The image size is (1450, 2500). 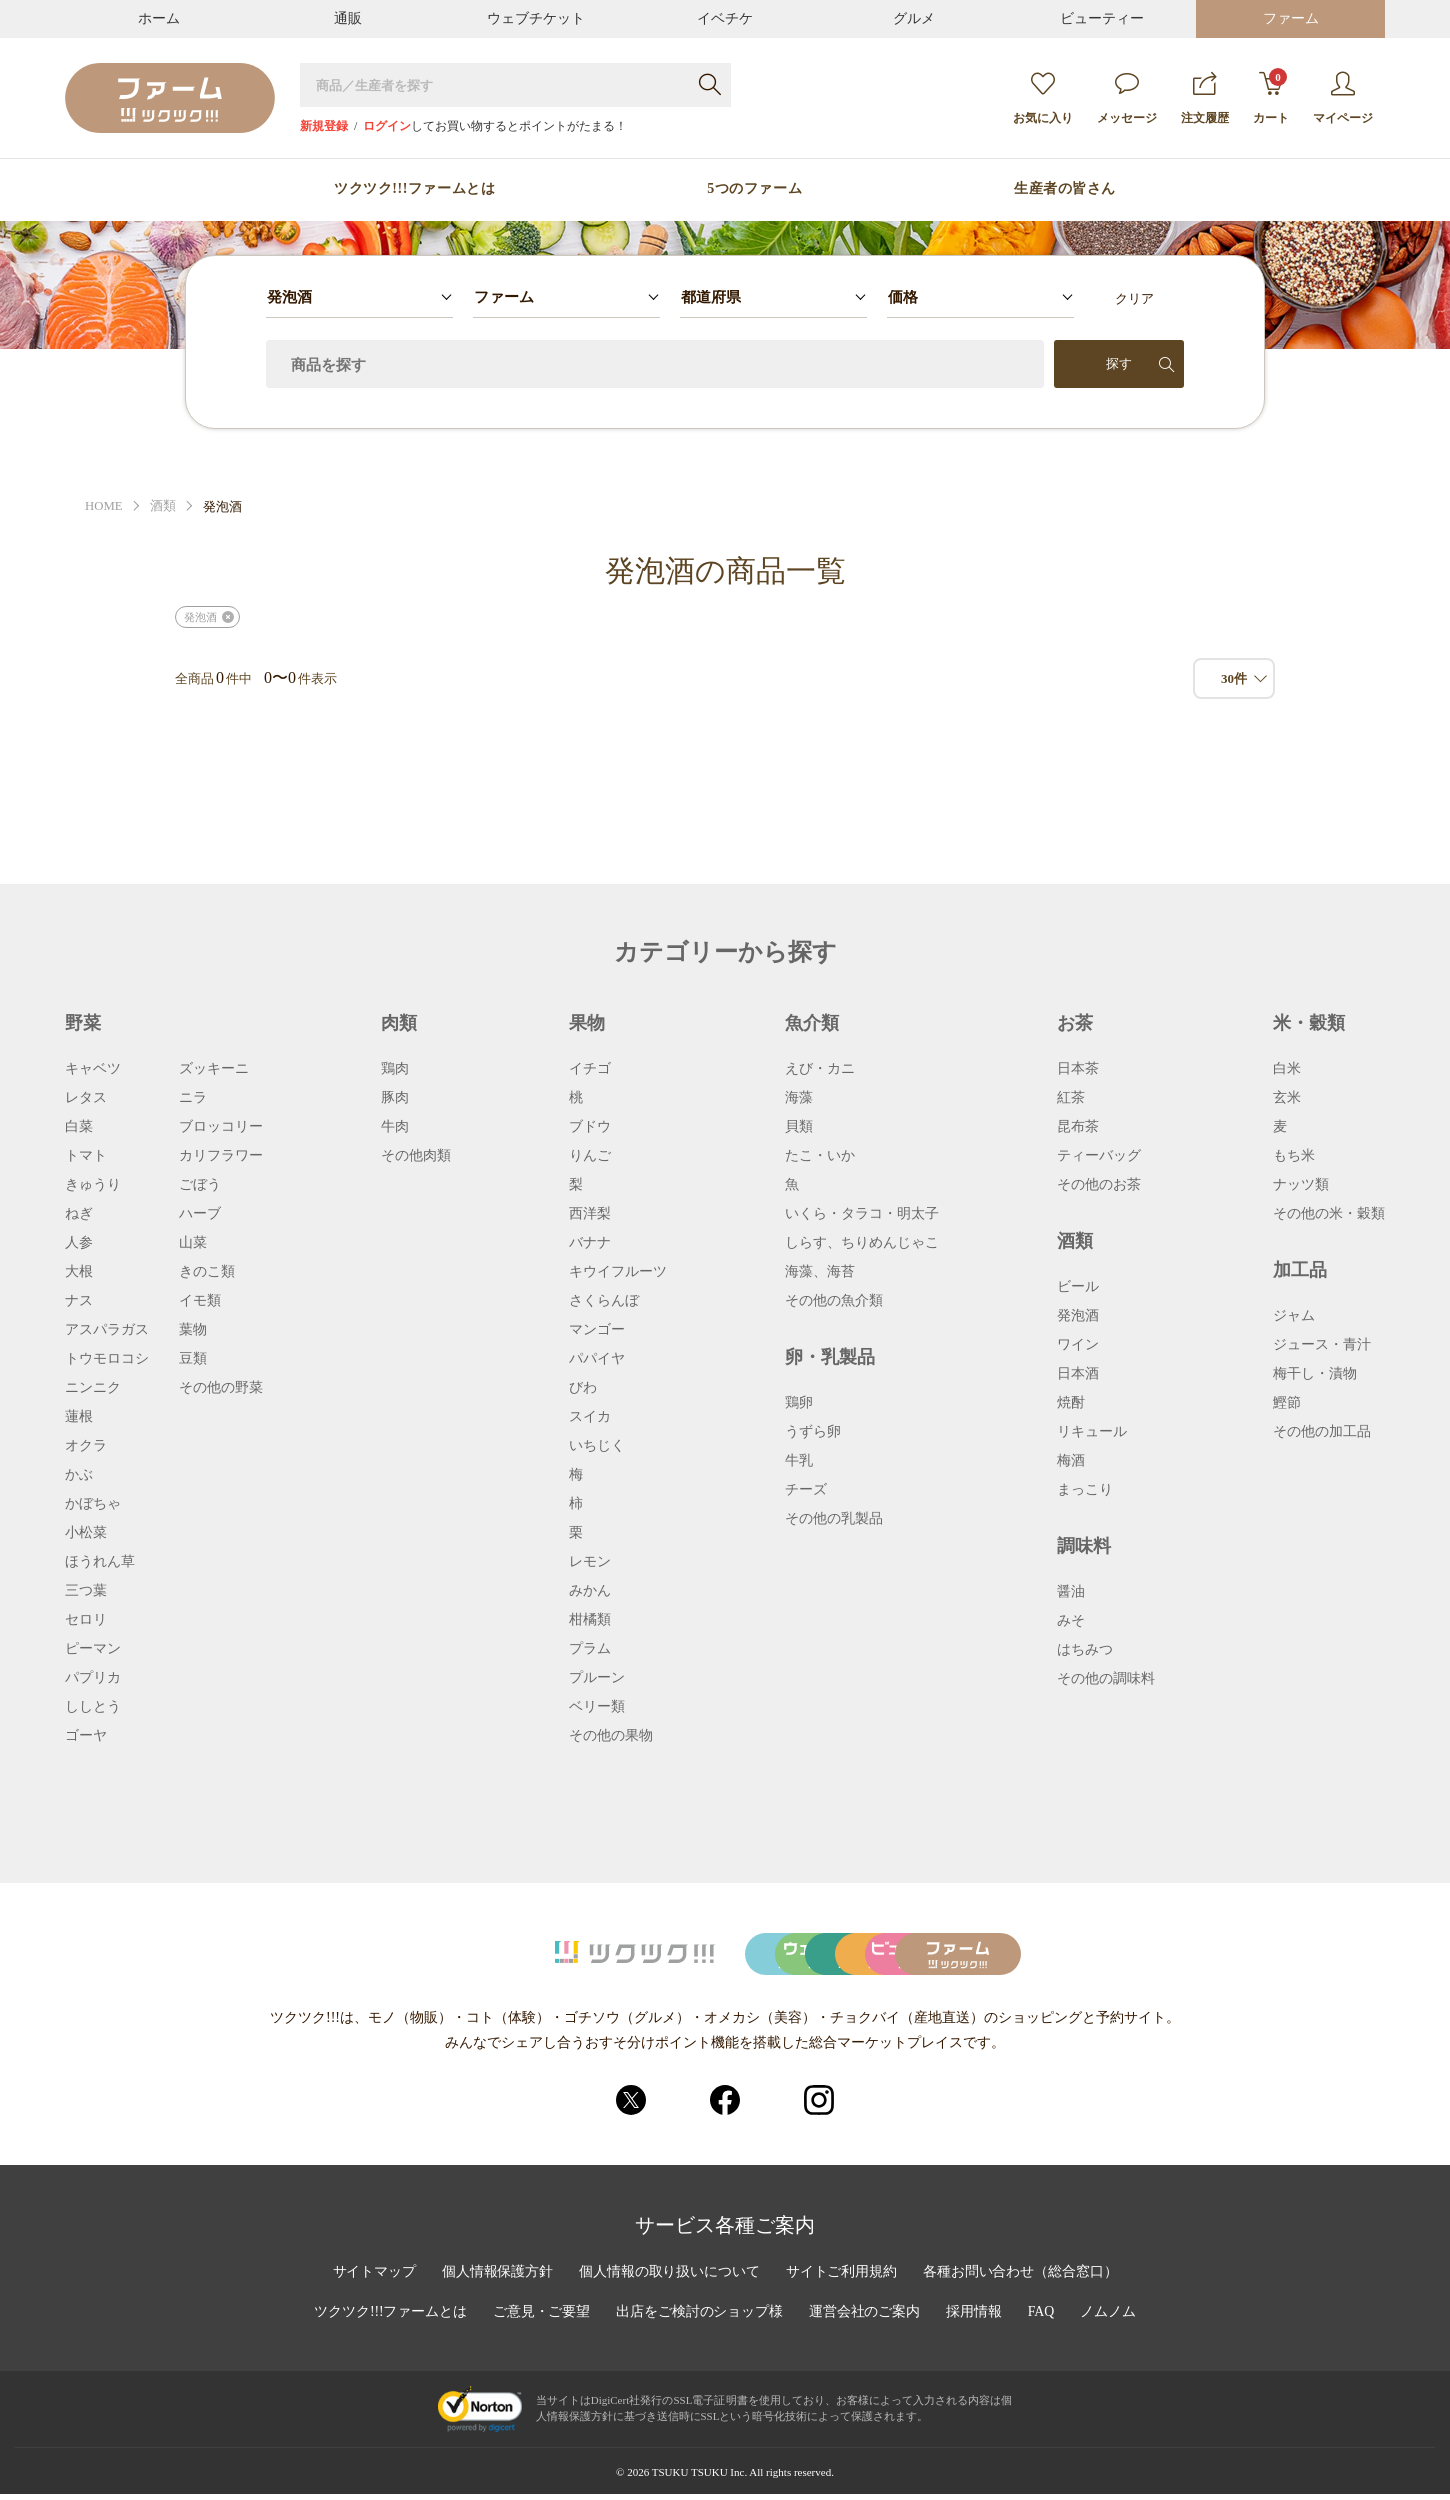 What do you see at coordinates (590, 1562) in the screenshot?
I see `レモン` at bounding box center [590, 1562].